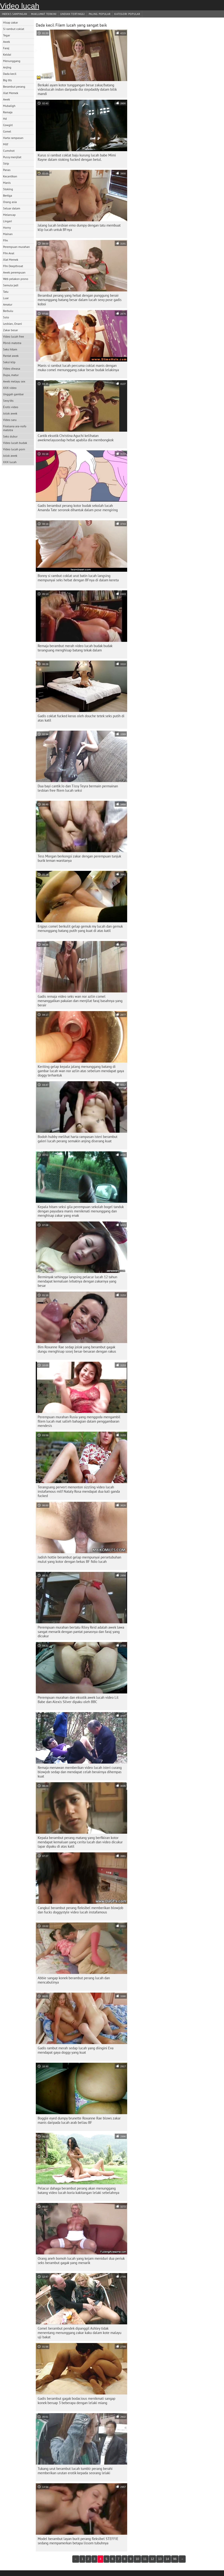 The width and height of the screenshot is (224, 2576). Describe the element at coordinates (9, 74) in the screenshot. I see `Dada kecil` at that location.